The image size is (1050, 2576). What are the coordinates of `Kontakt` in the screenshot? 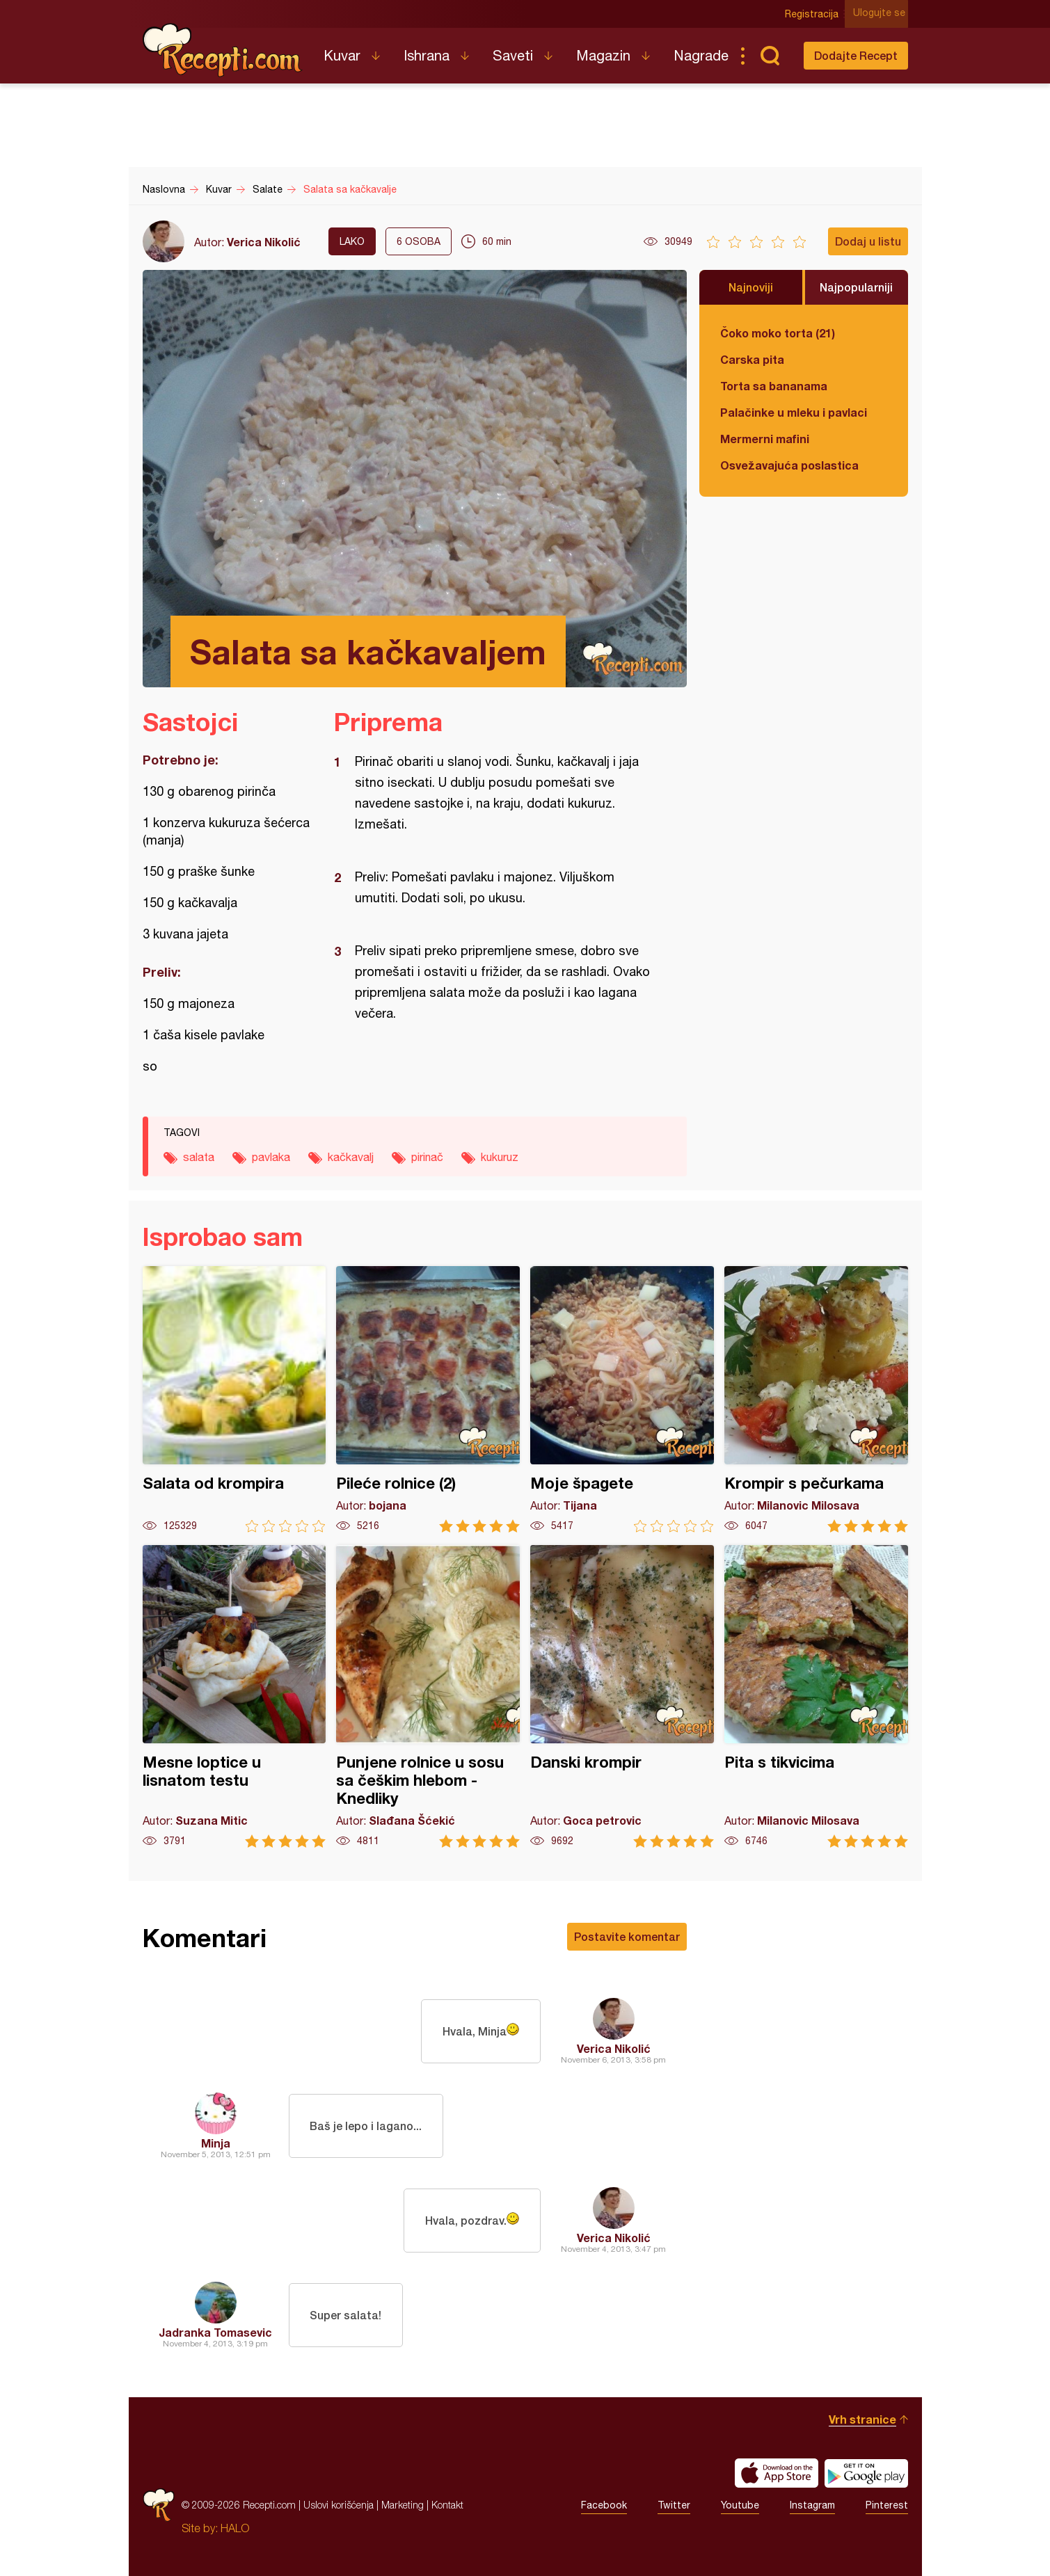 It's located at (447, 2505).